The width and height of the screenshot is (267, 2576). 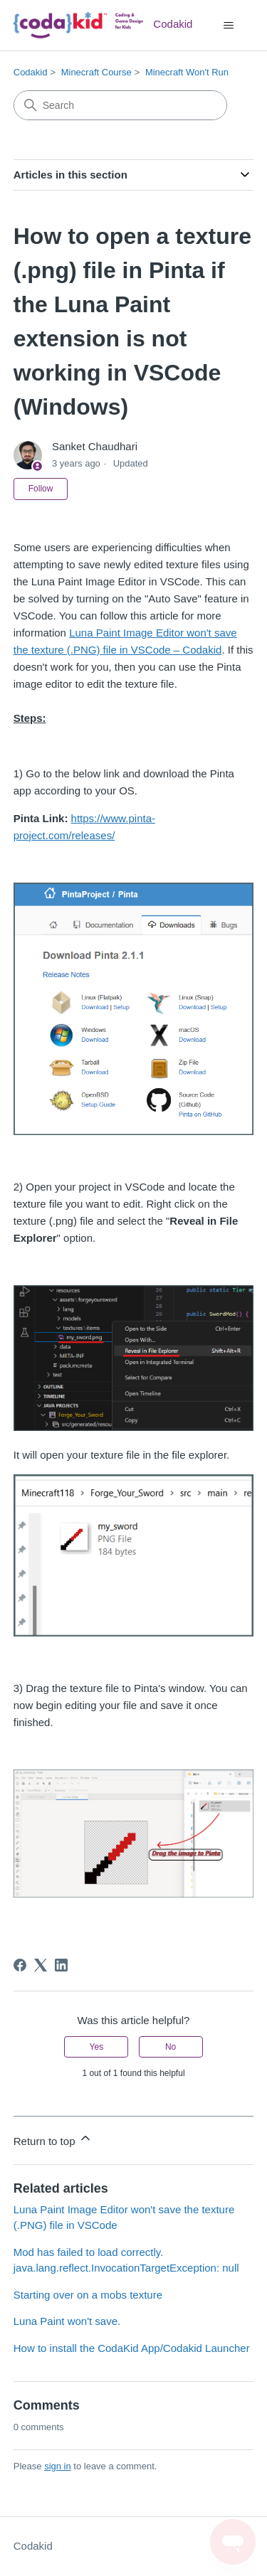 What do you see at coordinates (97, 2047) in the screenshot?
I see `Yes [This article was helpful]` at bounding box center [97, 2047].